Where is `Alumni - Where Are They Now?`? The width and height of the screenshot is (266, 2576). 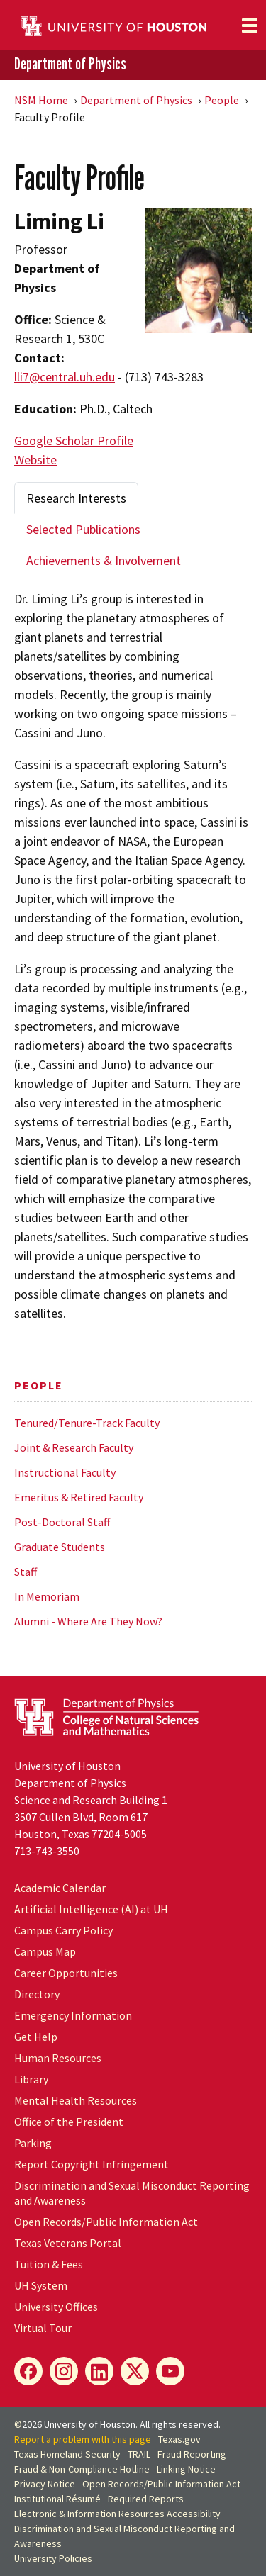 Alumni - Where Are They Now? is located at coordinates (88, 1621).